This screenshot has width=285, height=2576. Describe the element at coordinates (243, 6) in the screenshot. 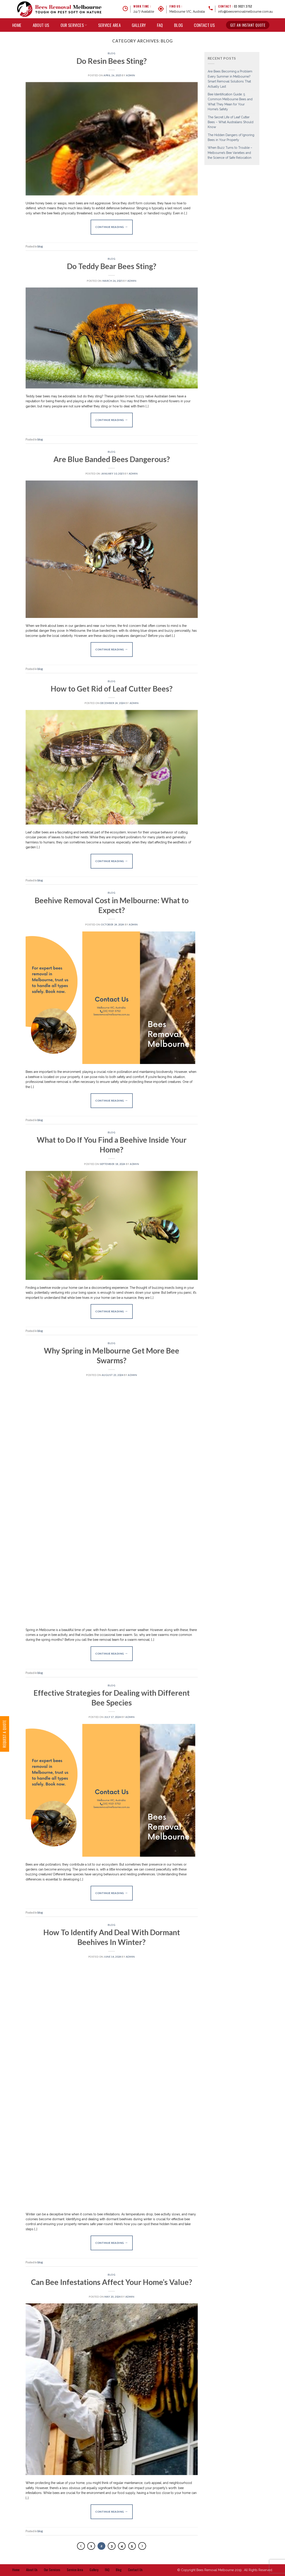

I see `03 9021 3752` at that location.